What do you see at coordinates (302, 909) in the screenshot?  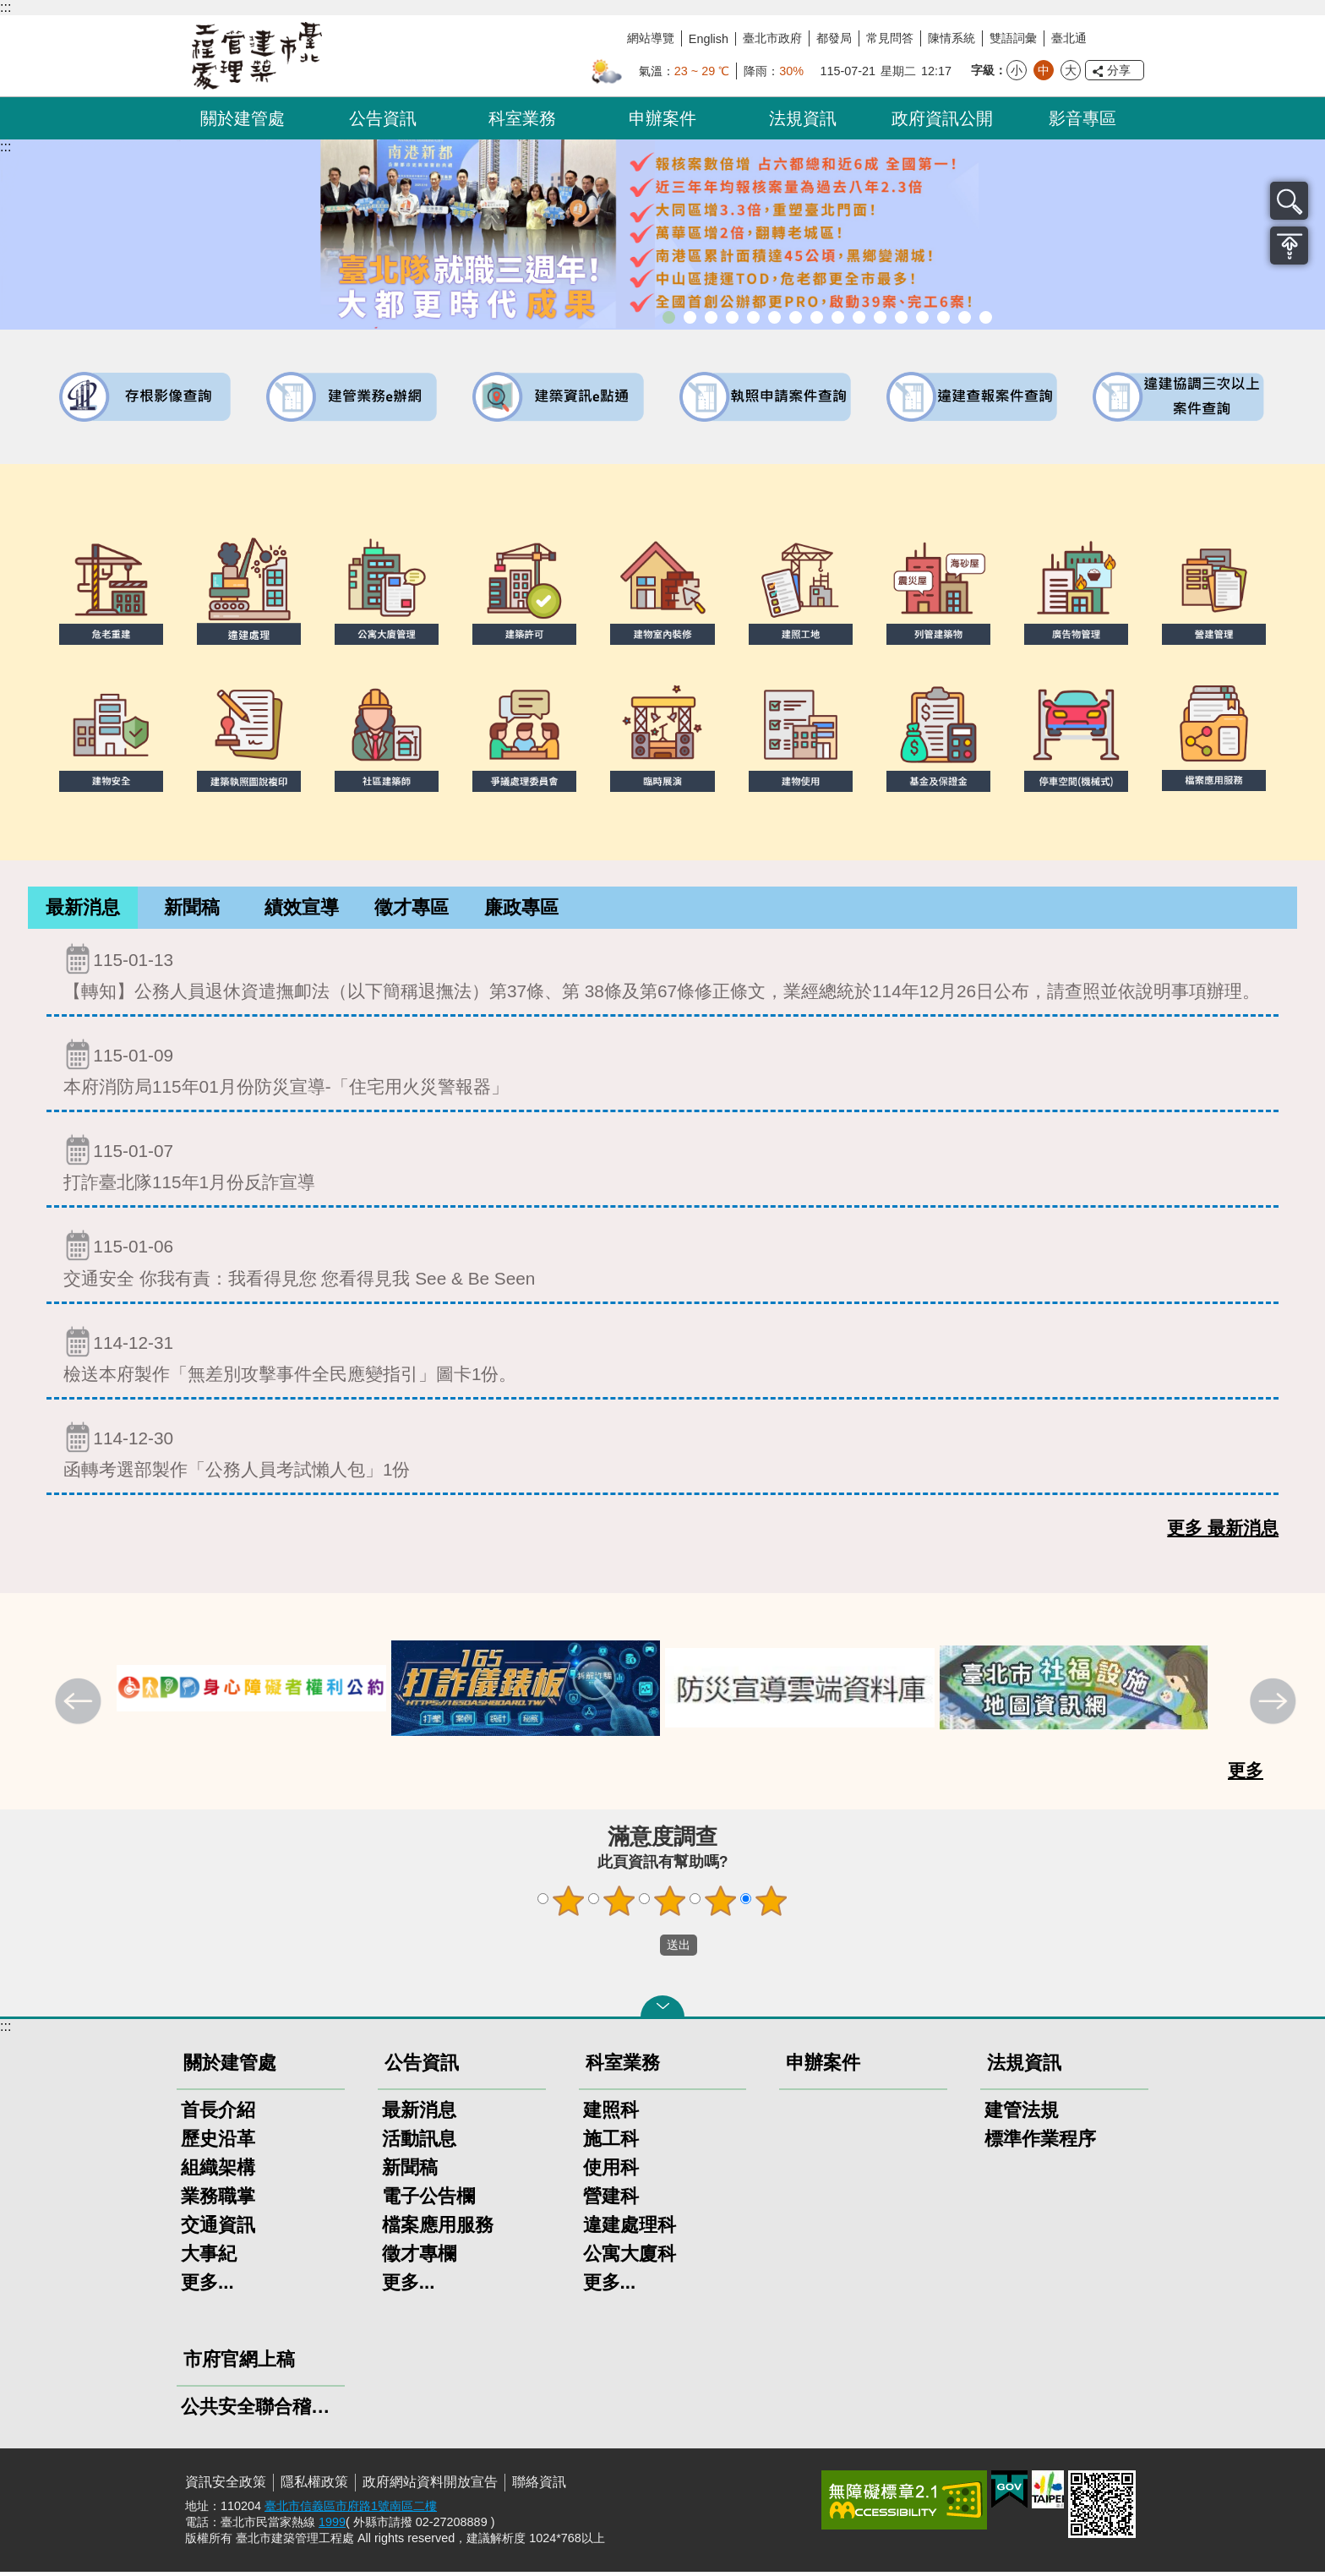 I see `績效宣導` at bounding box center [302, 909].